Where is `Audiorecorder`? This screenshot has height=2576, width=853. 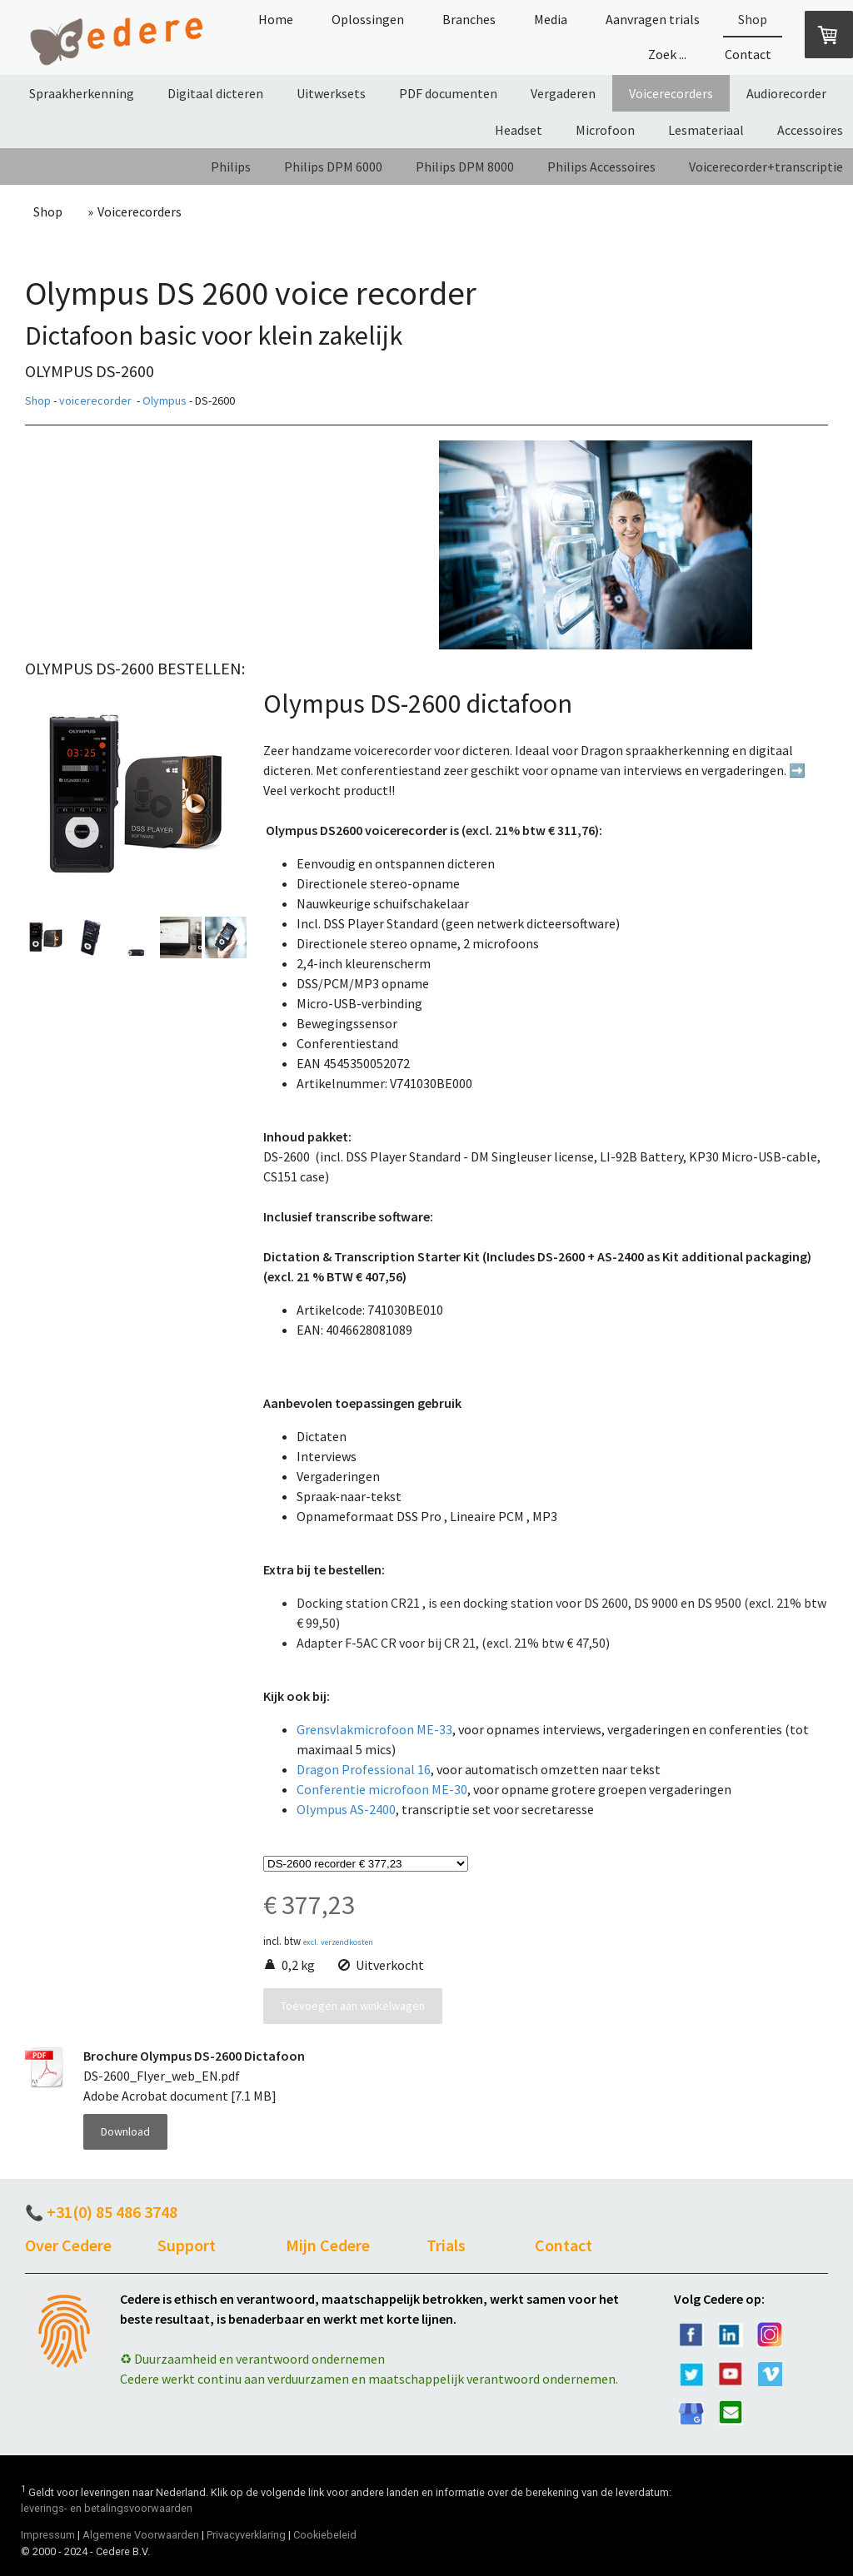
Audiorecorder is located at coordinates (786, 93).